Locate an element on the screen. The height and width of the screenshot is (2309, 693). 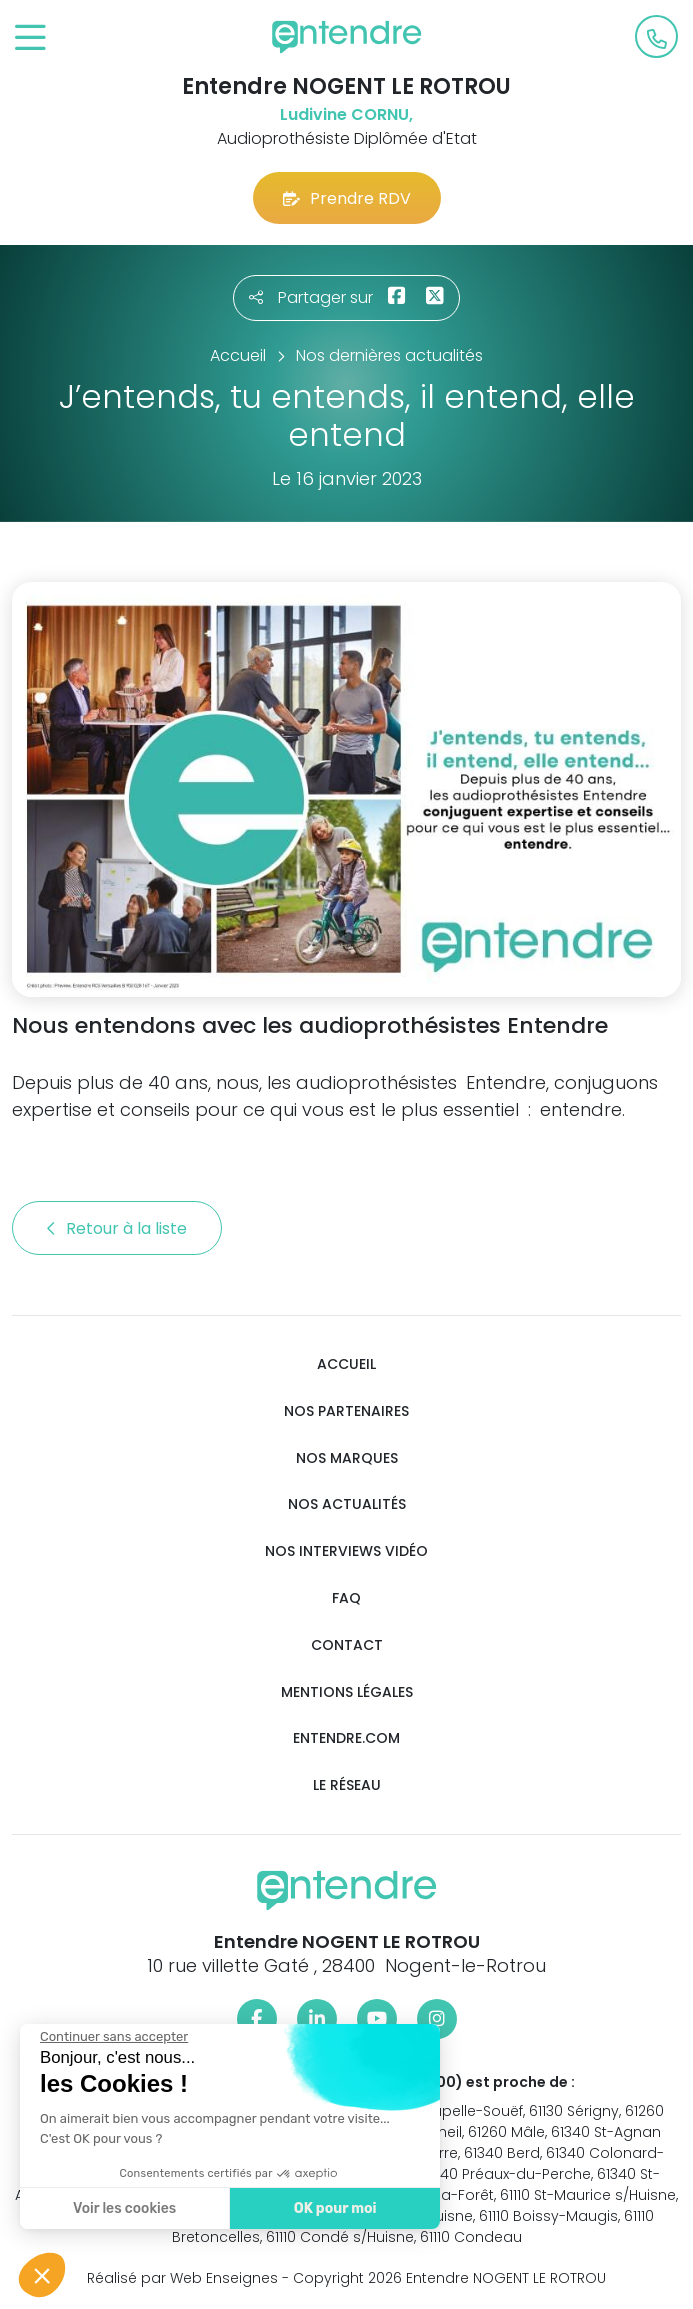
[Toggle navigation] is located at coordinates (30, 38).